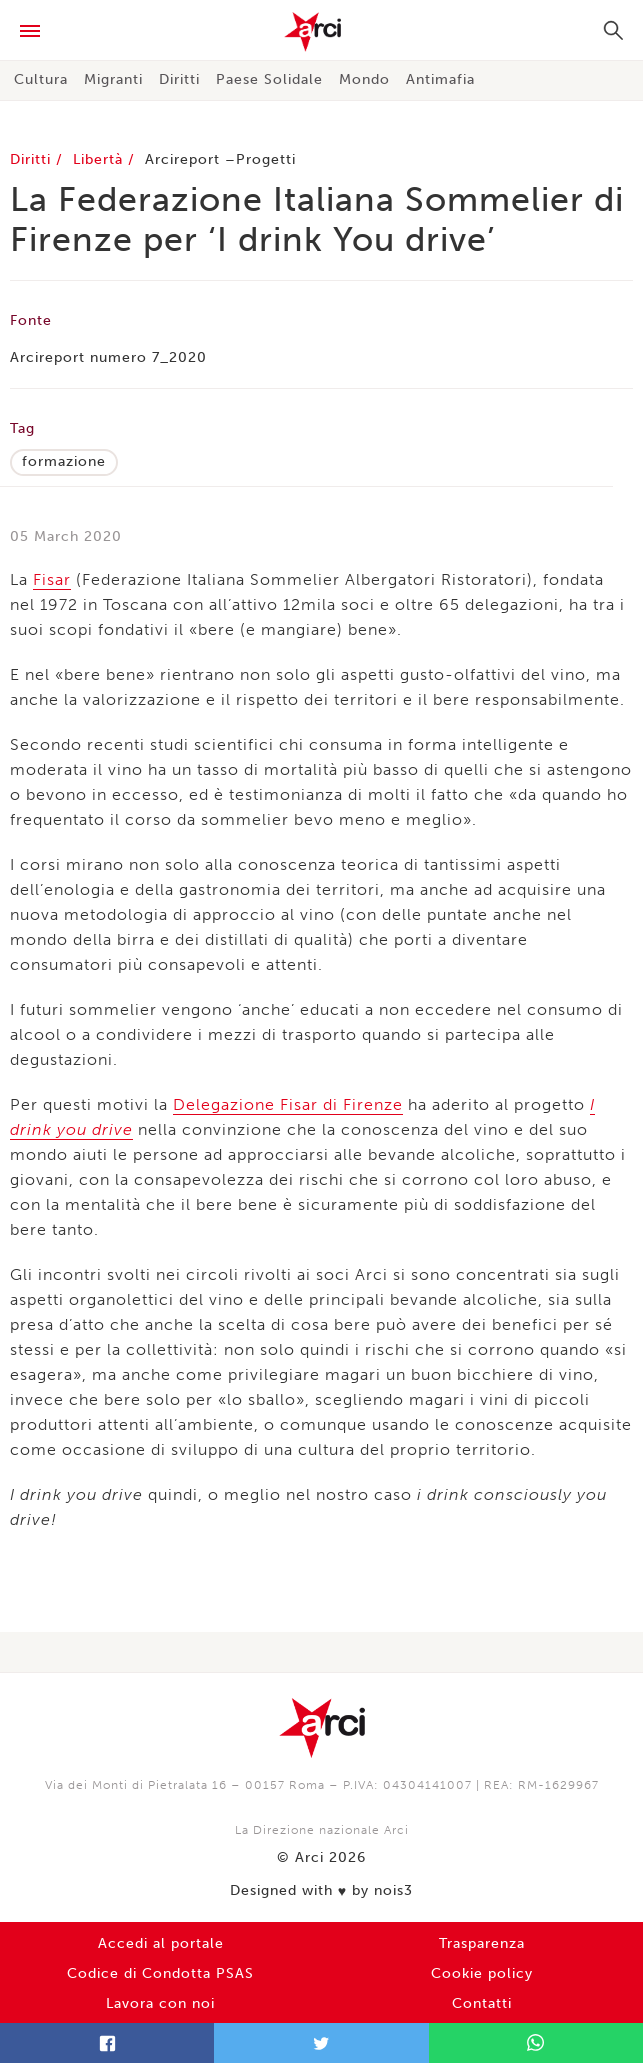 Image resolution: width=643 pixels, height=2063 pixels. Describe the element at coordinates (269, 79) in the screenshot. I see `Paese Solidale` at that location.